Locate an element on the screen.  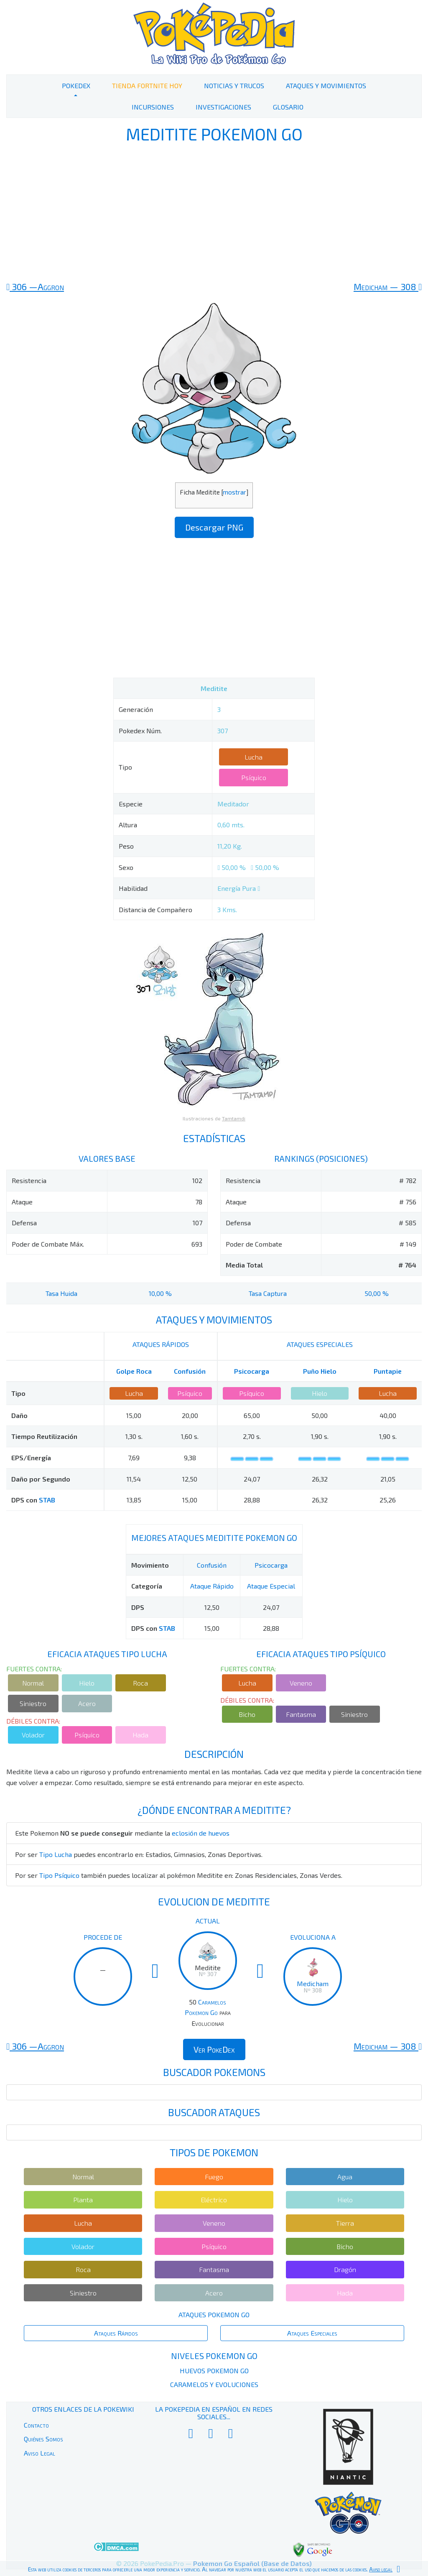
[Advertisement] is located at coordinates (214, 212).